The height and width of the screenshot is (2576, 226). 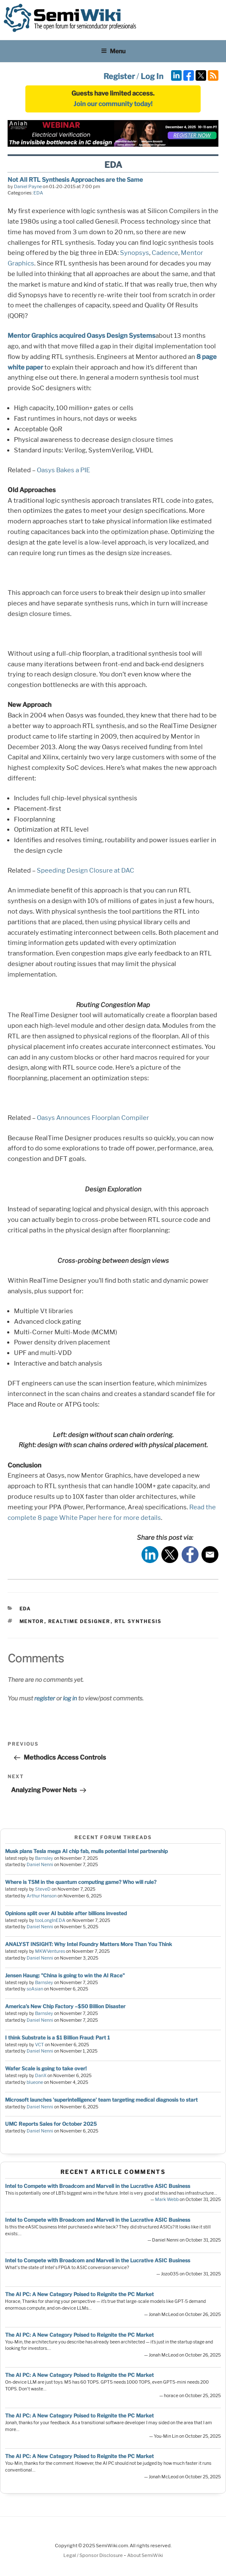 What do you see at coordinates (31, 1621) in the screenshot?
I see `mentor` at bounding box center [31, 1621].